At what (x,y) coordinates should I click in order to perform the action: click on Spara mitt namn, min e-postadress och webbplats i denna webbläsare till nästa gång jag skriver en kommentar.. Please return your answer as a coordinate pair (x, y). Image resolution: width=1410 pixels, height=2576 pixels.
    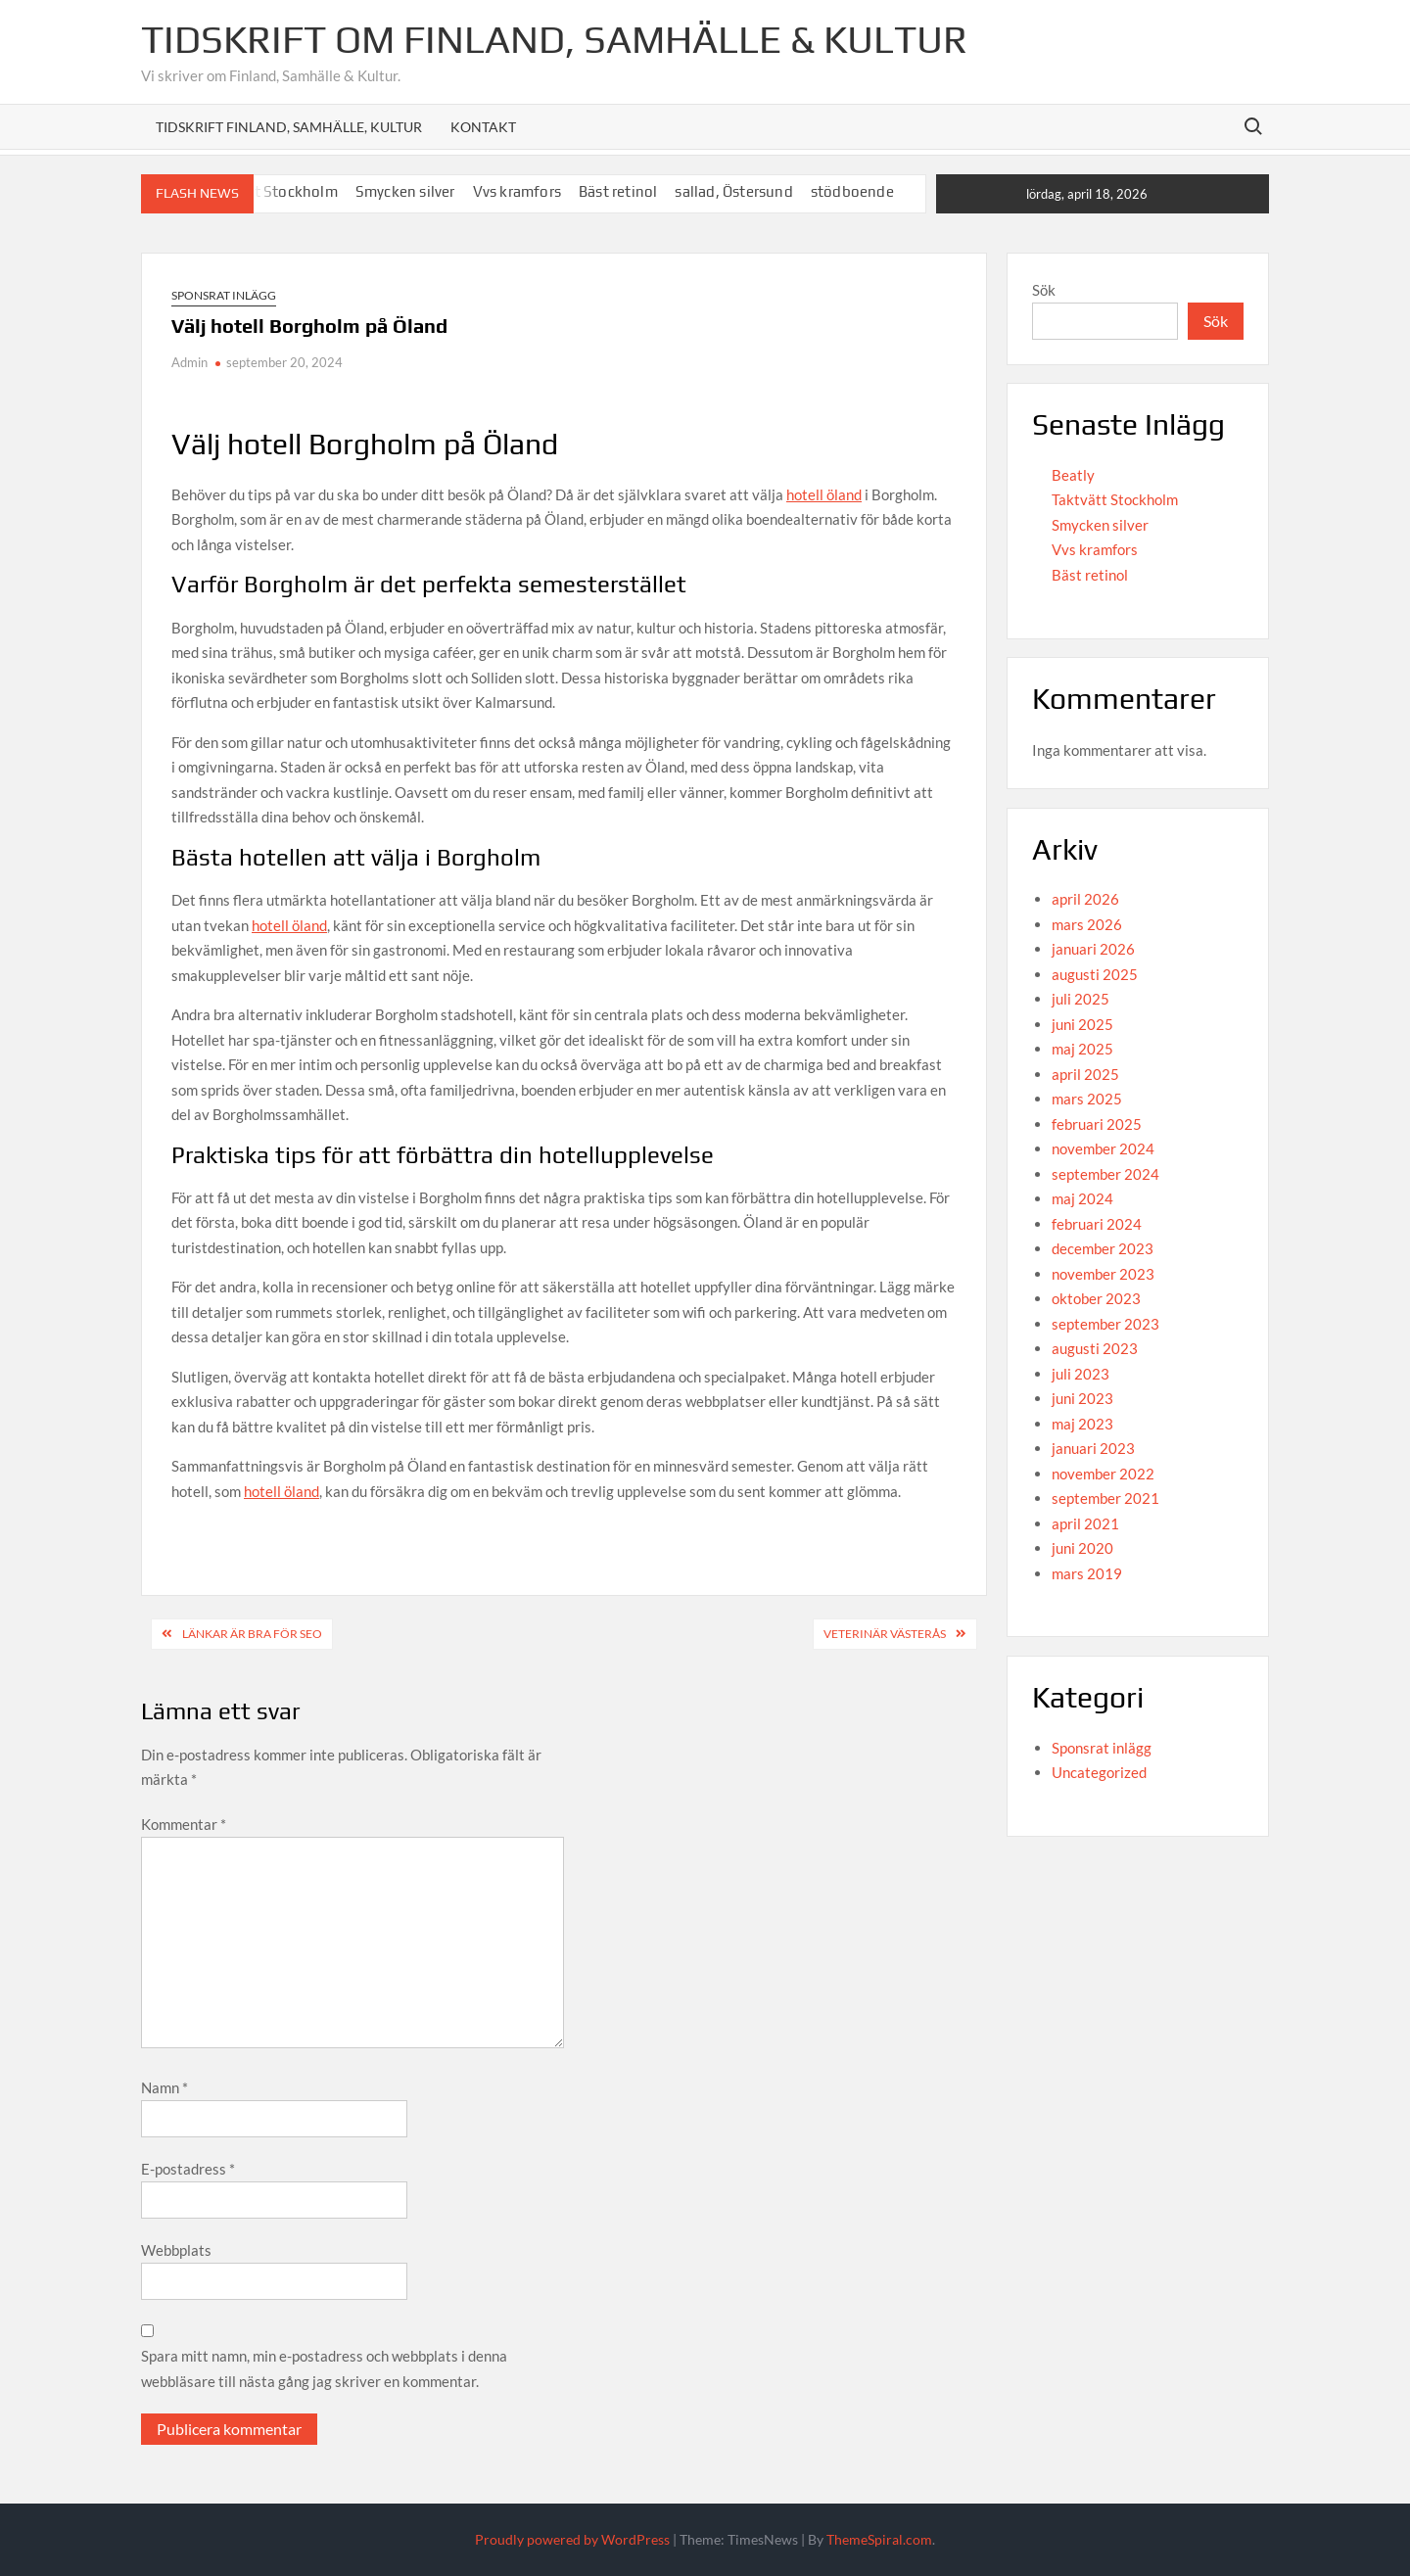
    Looking at the image, I should click on (324, 2368).